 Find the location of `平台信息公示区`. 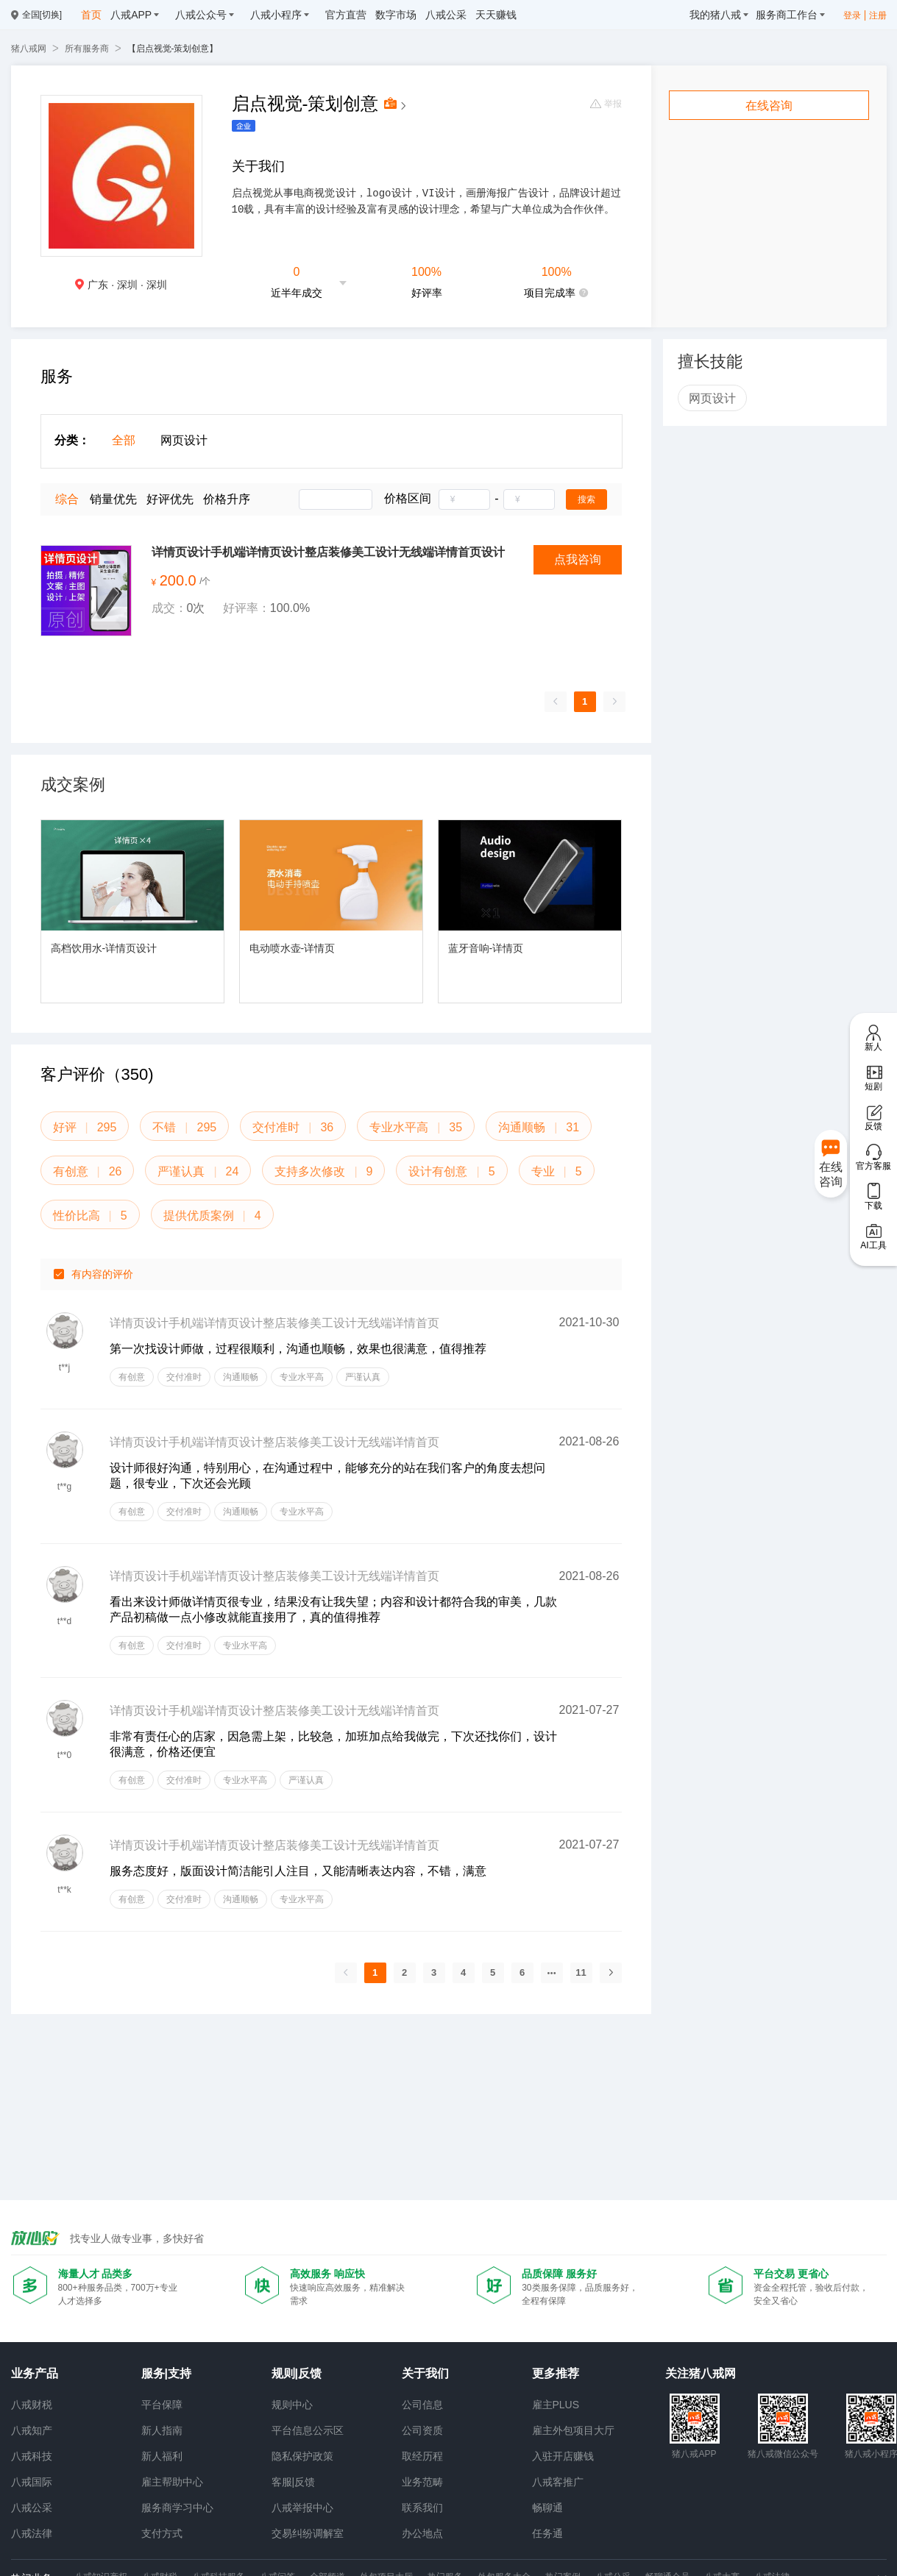

平台信息公示区 is located at coordinates (308, 2430).